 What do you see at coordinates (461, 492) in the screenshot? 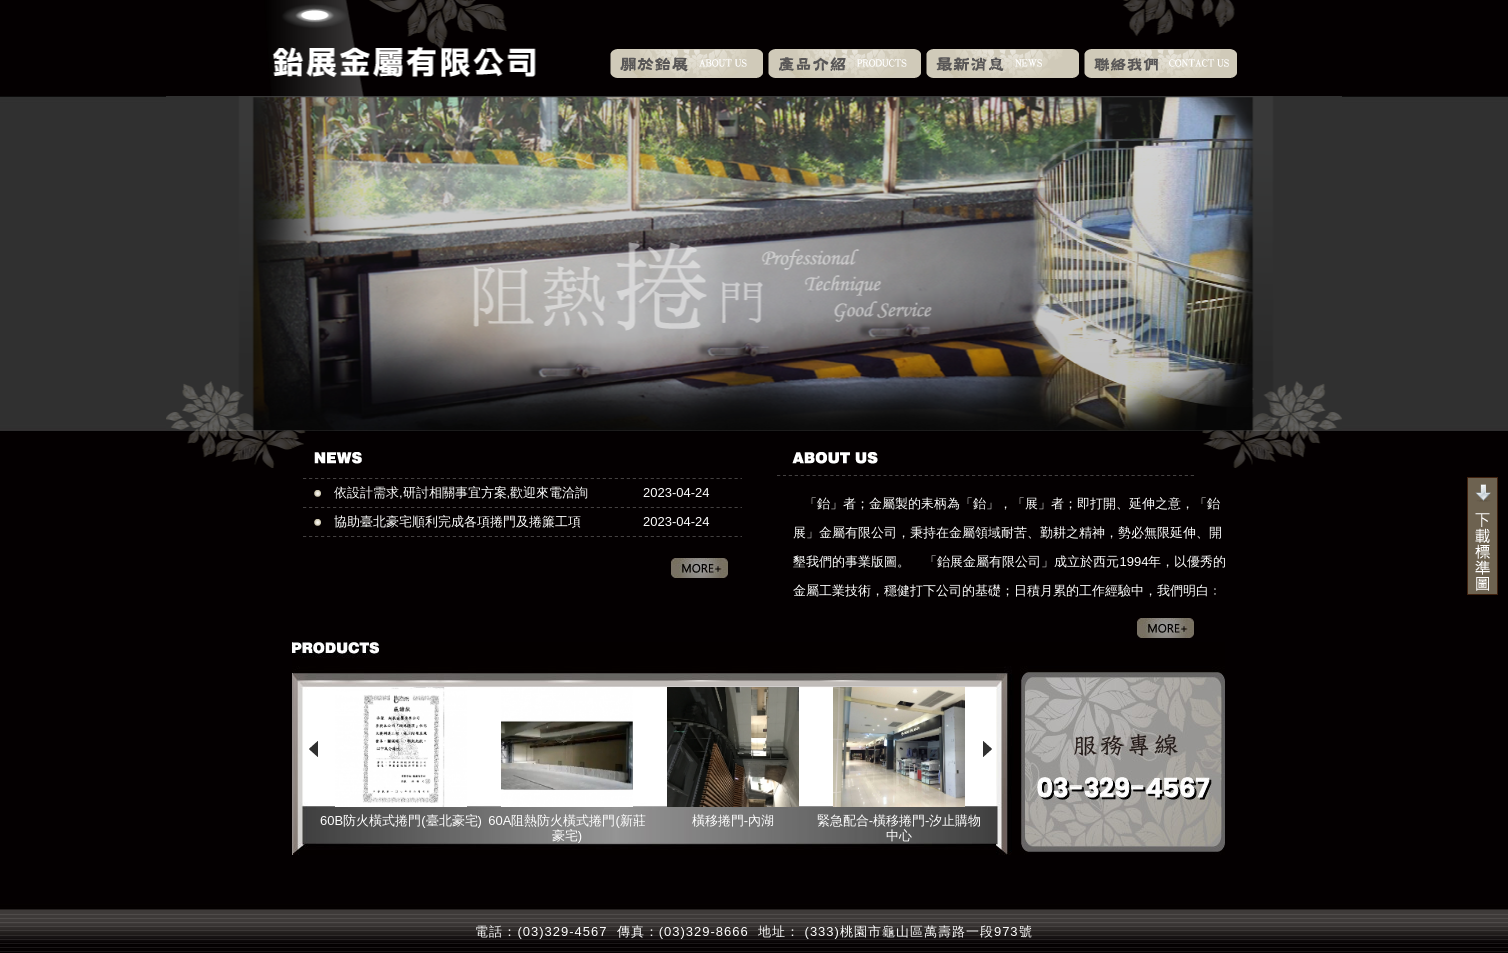
I see `依設計需求,研討相關事宜方案,歡迎來電洽詢` at bounding box center [461, 492].